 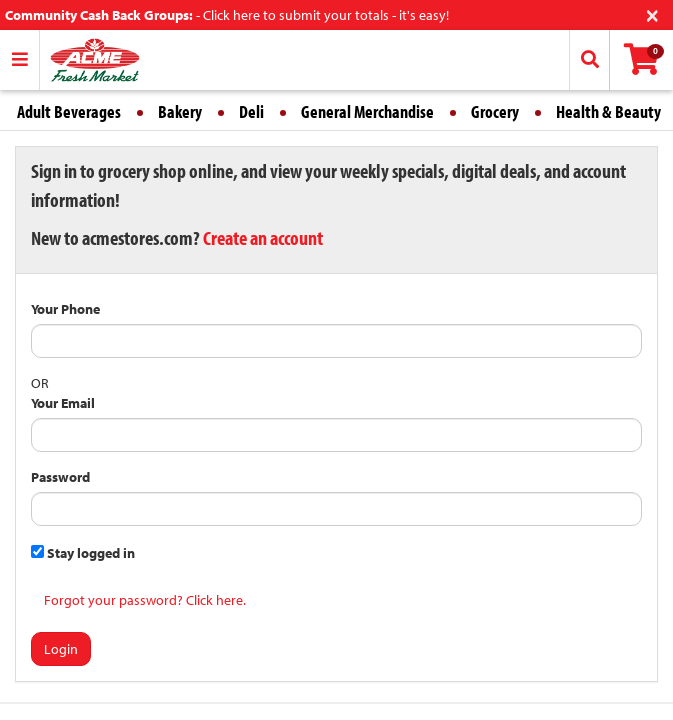 I want to click on [Close], so click(x=652, y=13).